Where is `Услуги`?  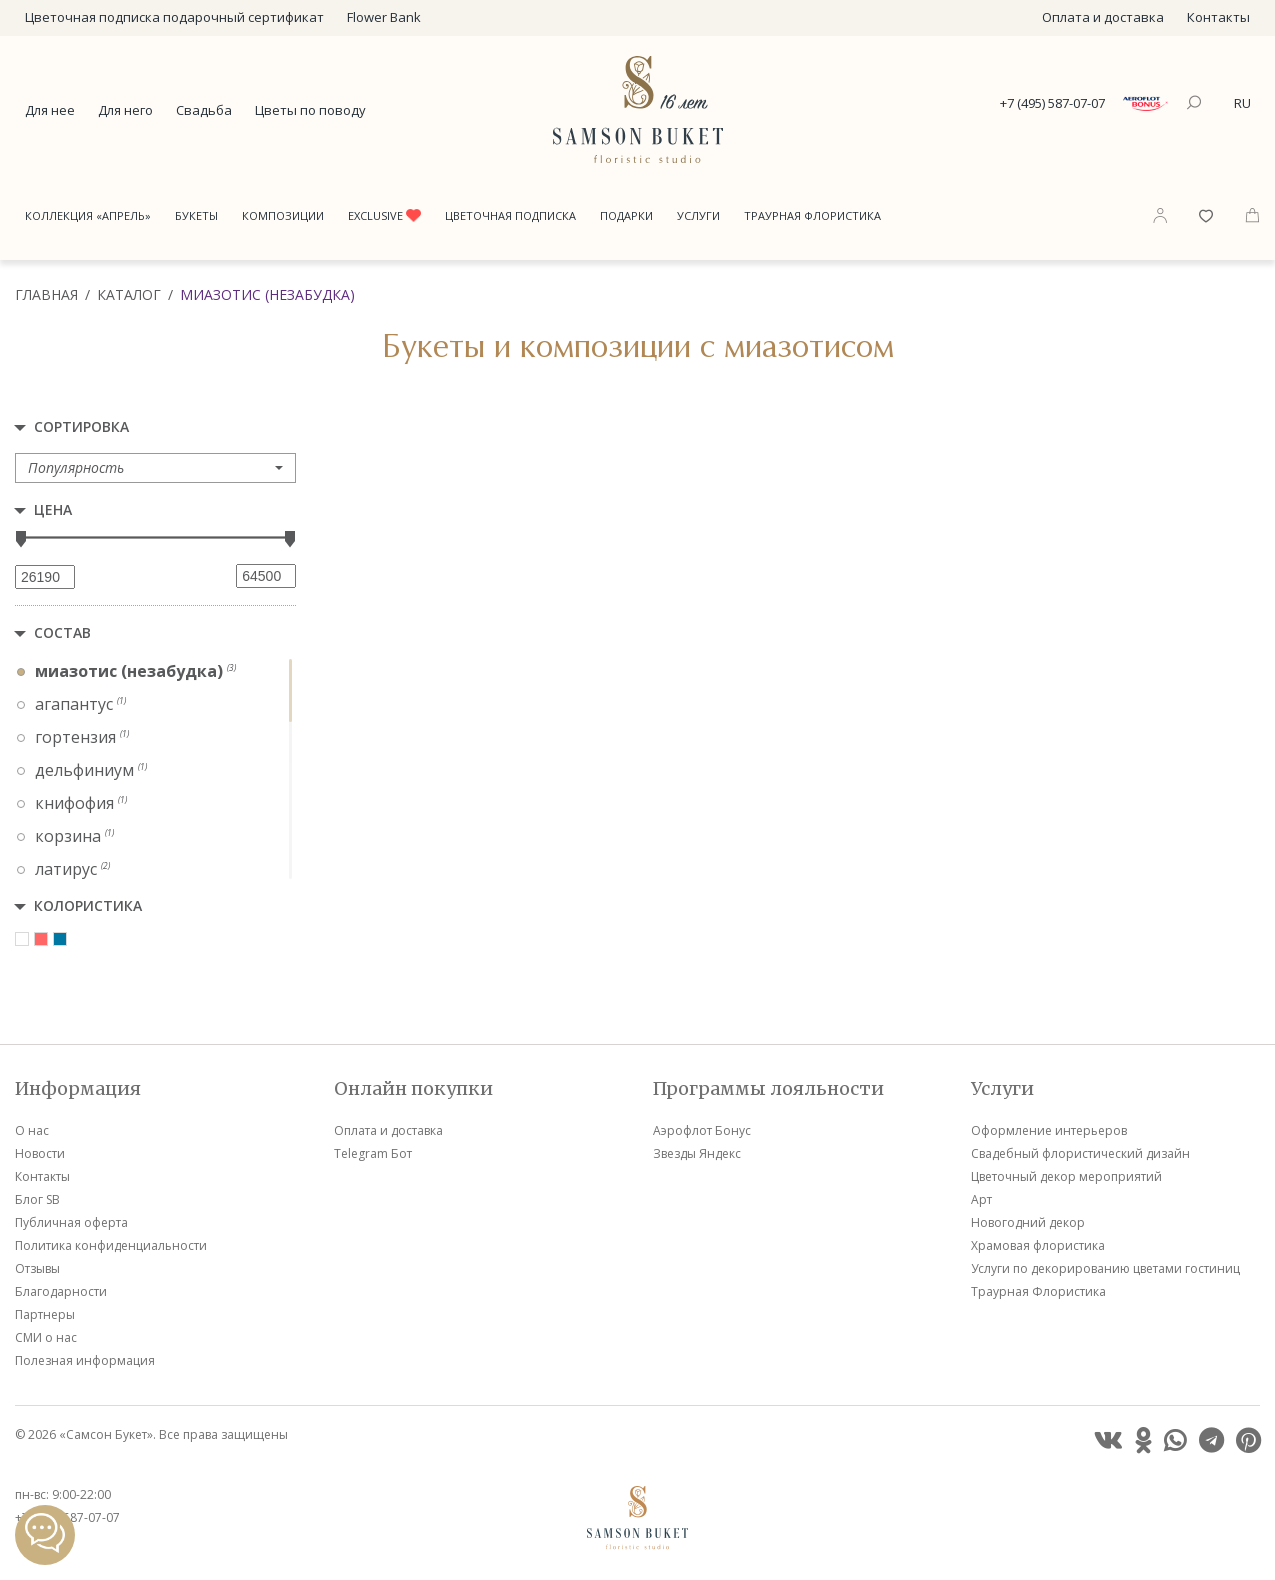
Услуги is located at coordinates (698, 215).